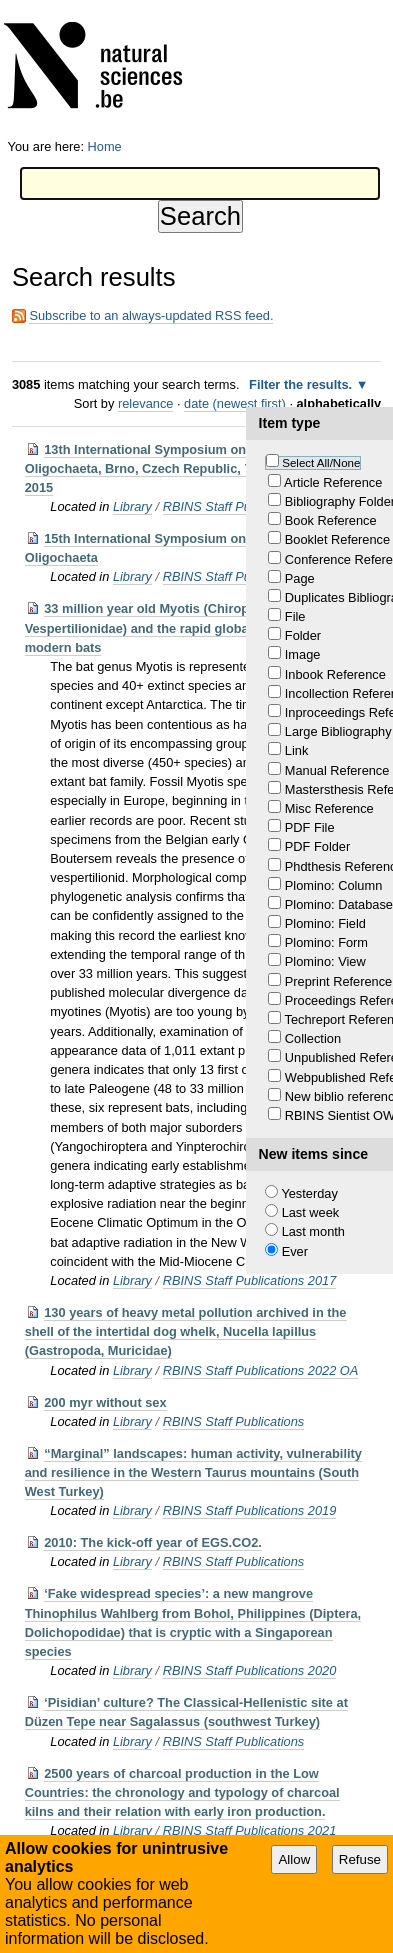  I want to click on Library, so click(132, 506).